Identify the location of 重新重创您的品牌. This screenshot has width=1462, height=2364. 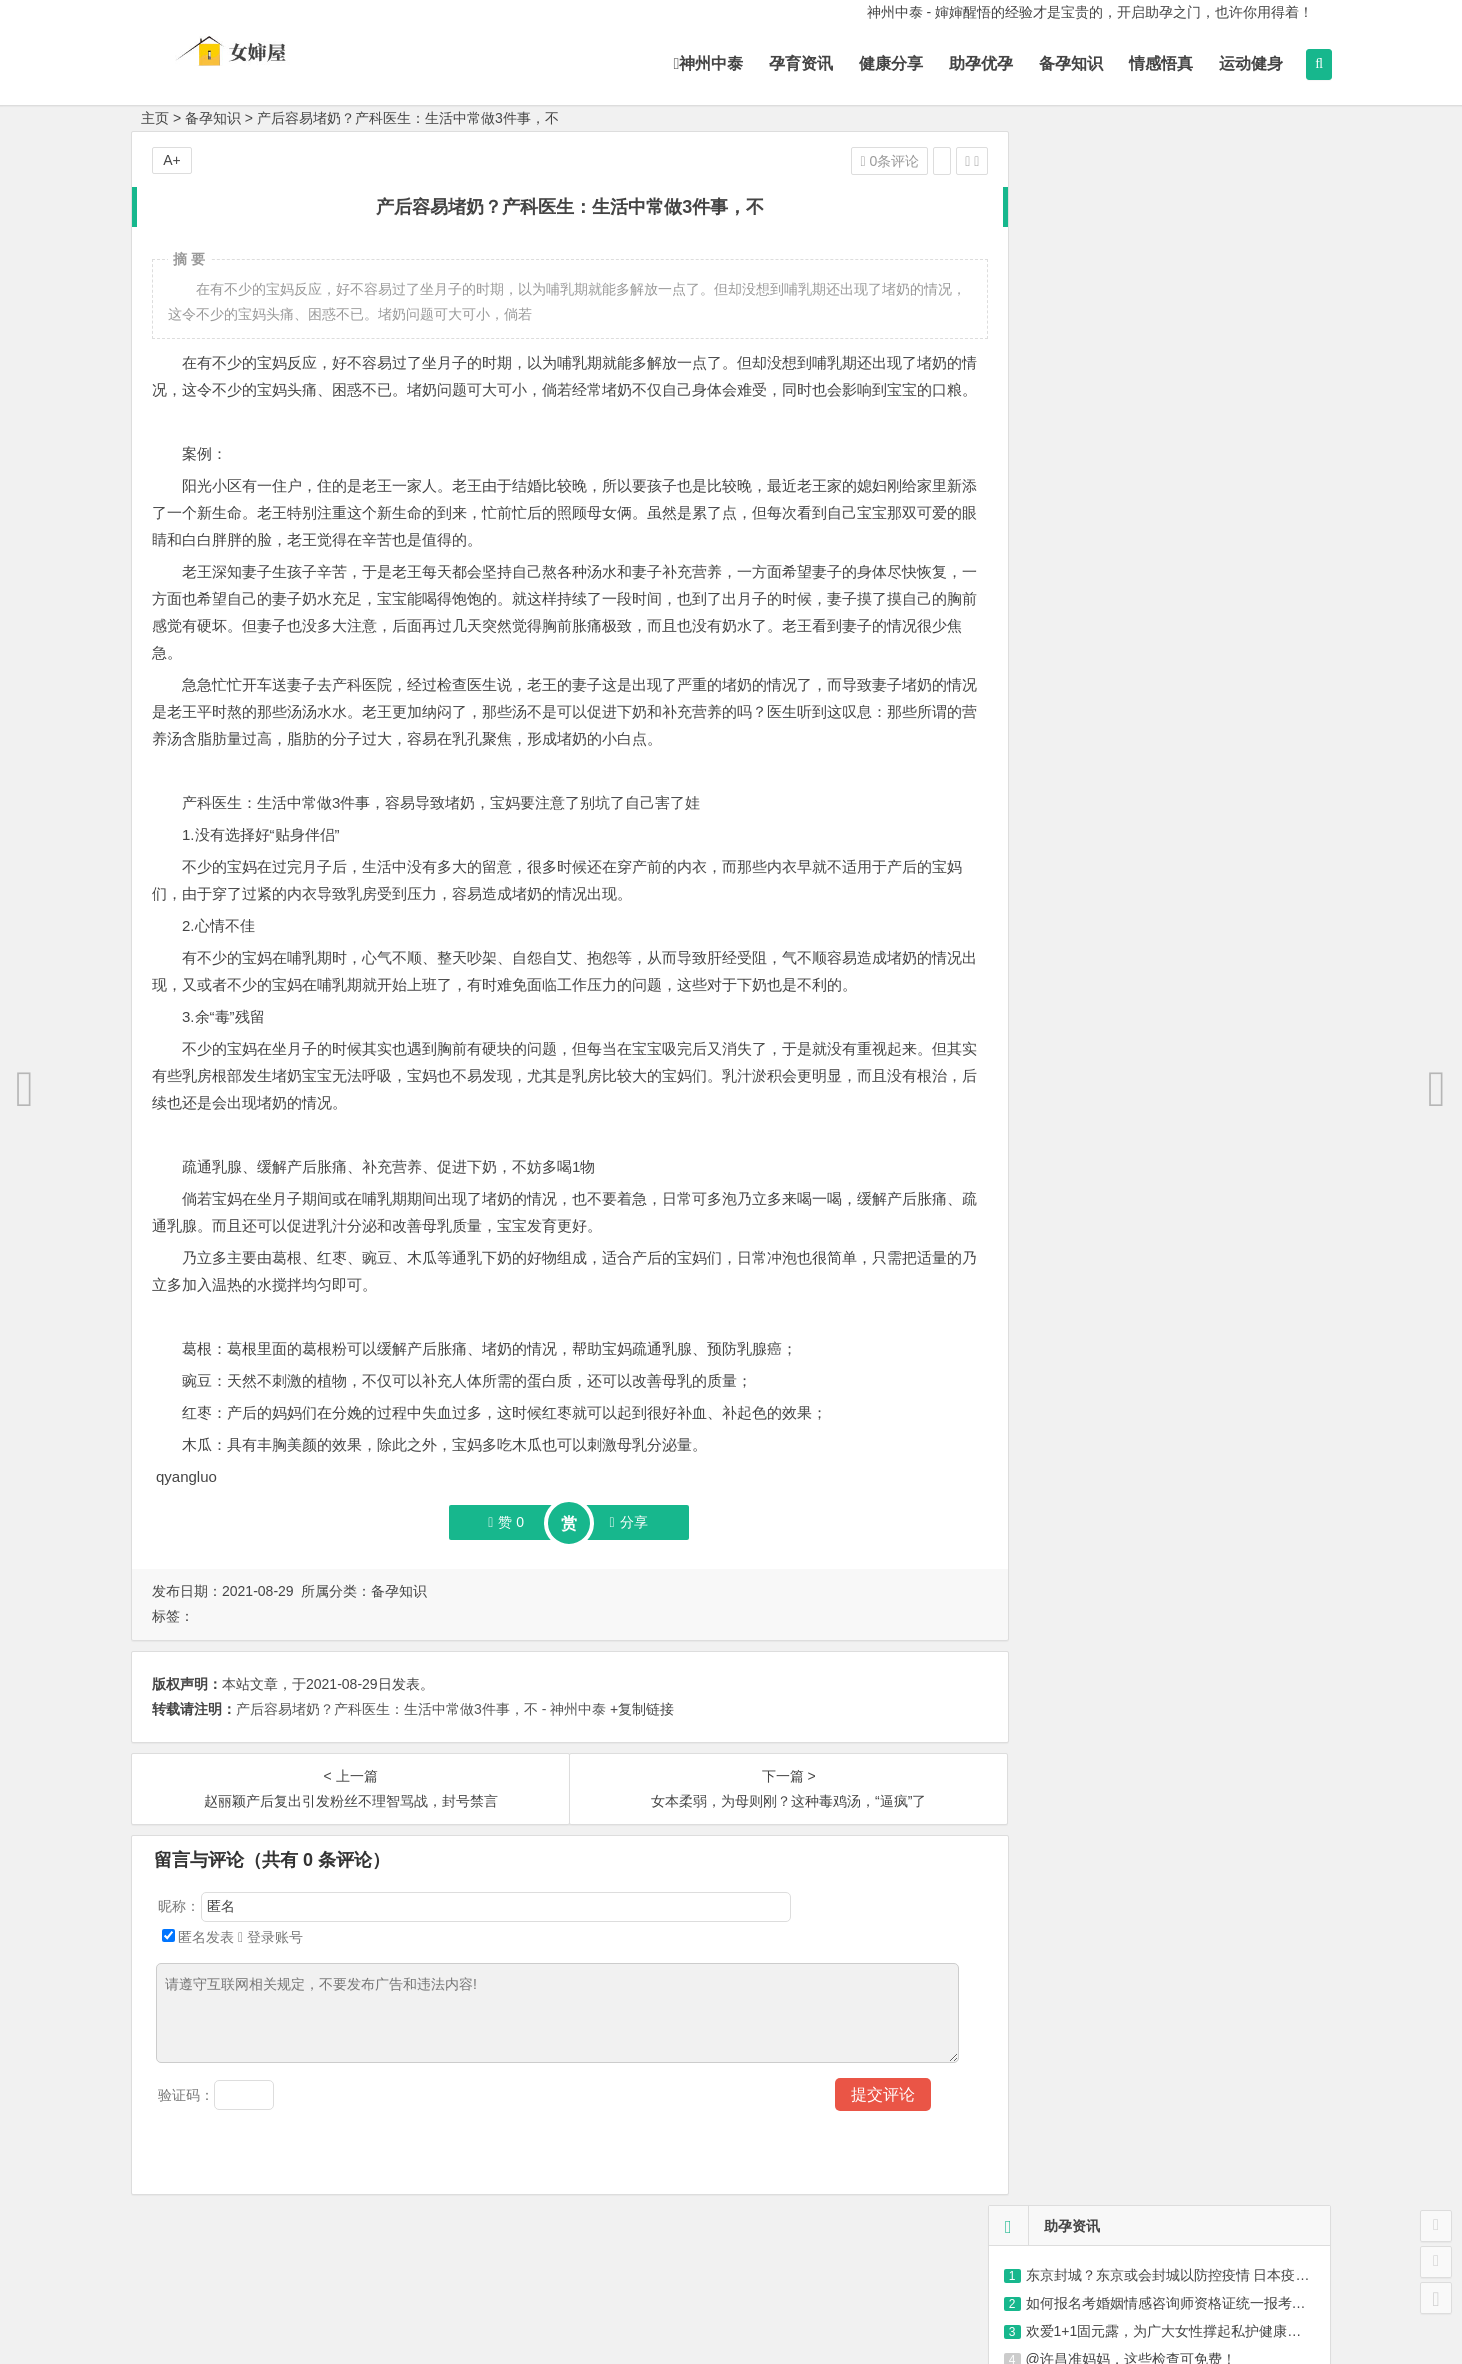
(1060, 619).